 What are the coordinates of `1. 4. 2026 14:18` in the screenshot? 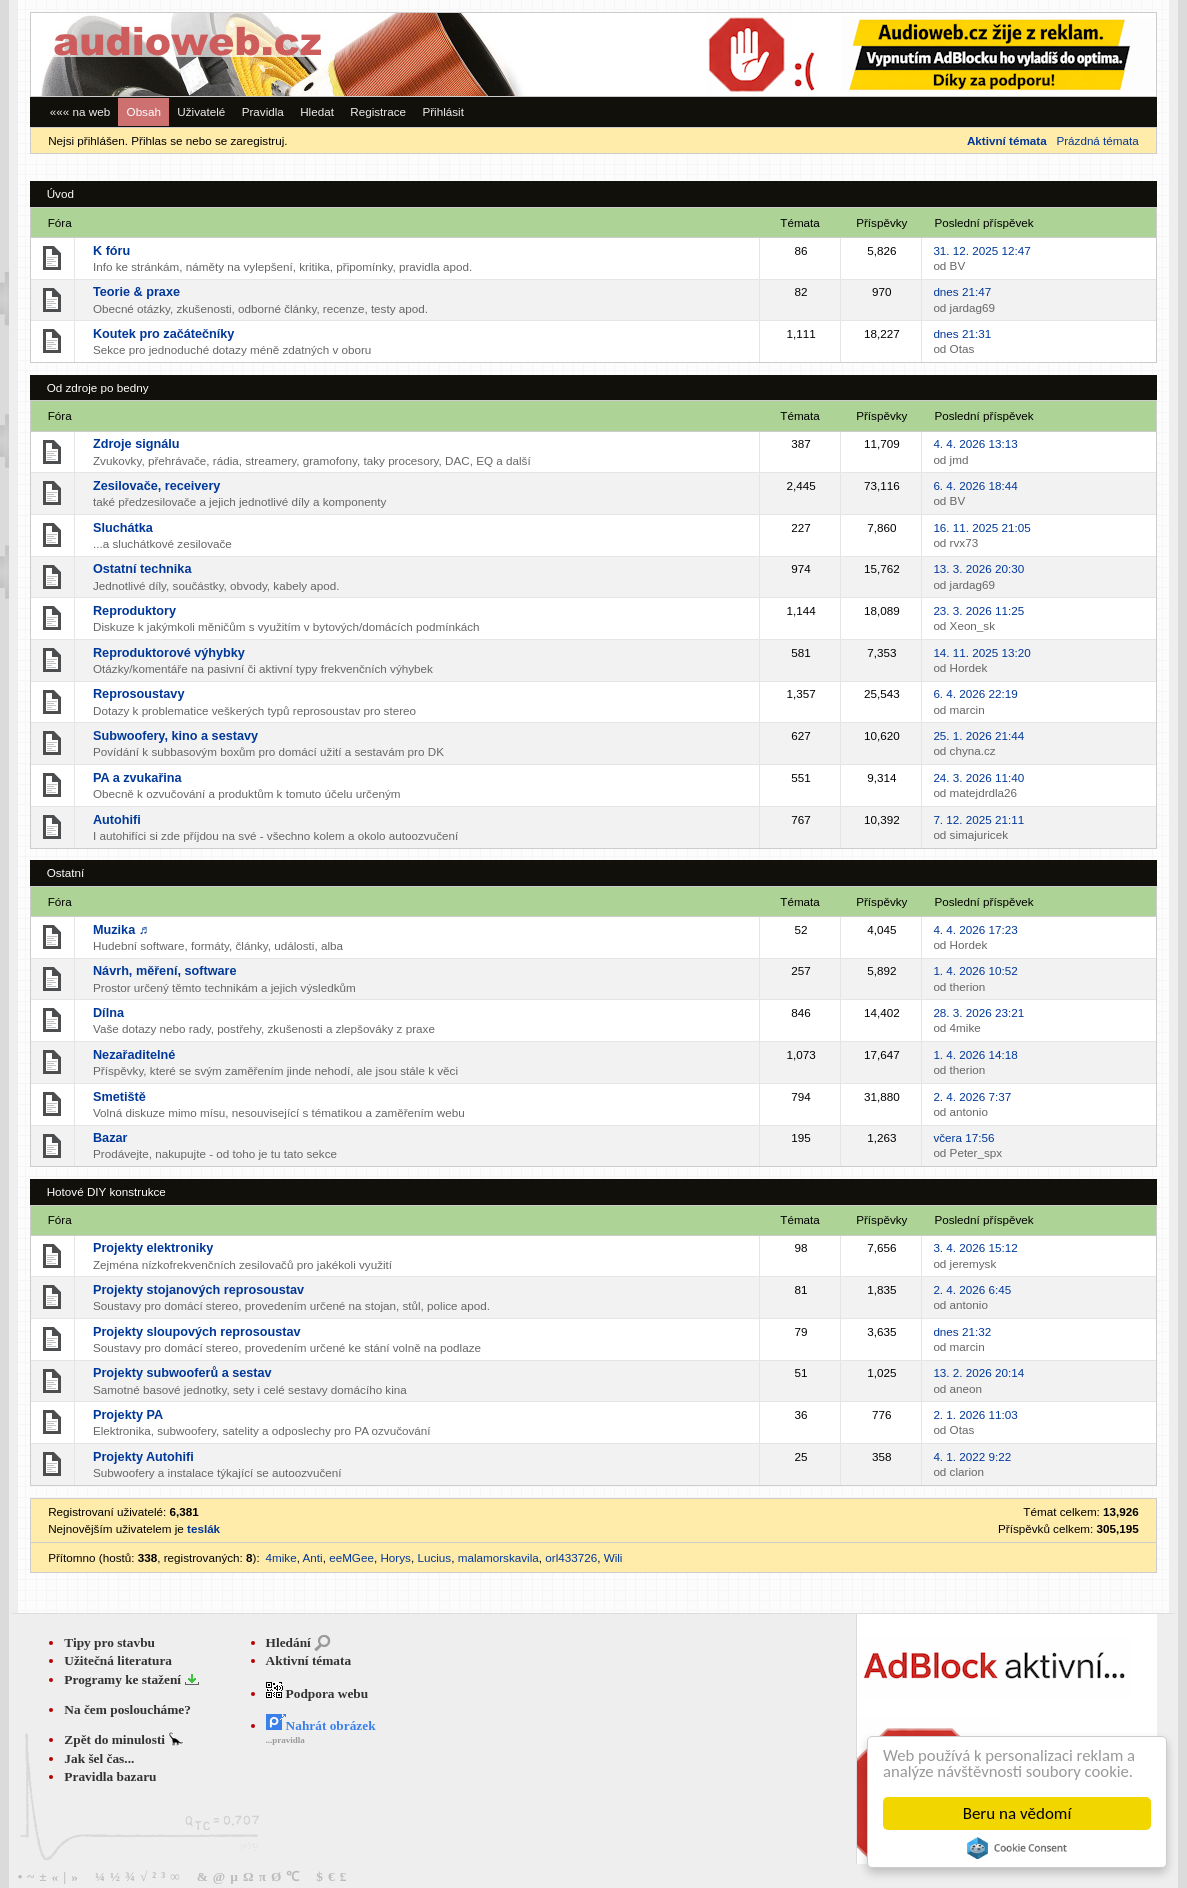 It's located at (975, 1054).